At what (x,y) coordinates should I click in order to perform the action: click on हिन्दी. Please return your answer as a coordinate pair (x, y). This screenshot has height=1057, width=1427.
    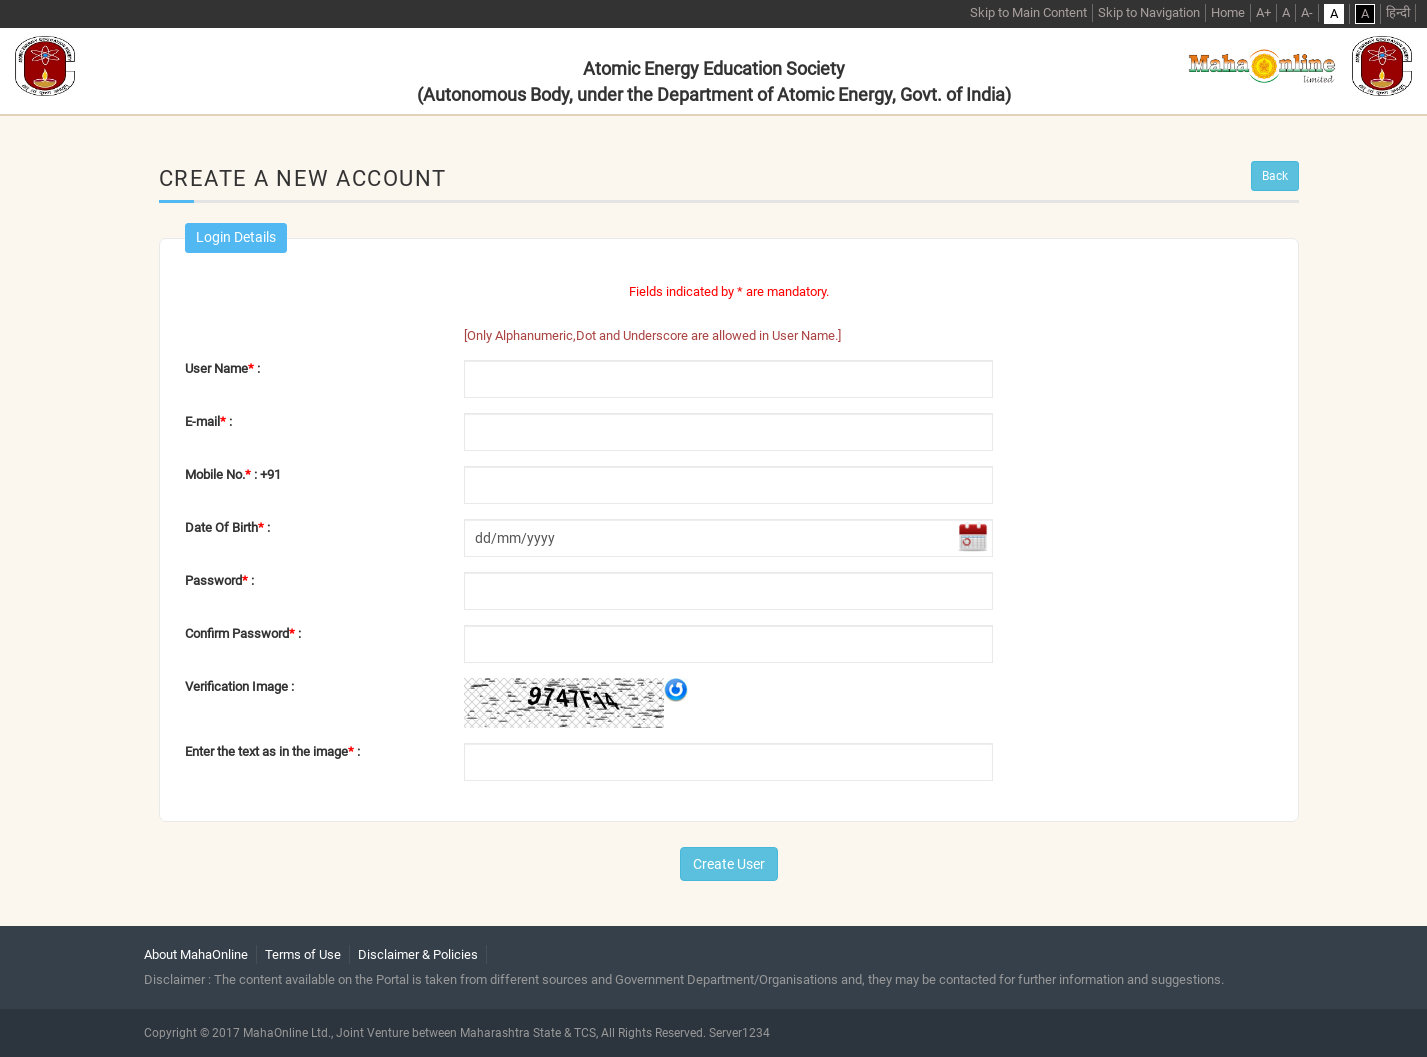
    Looking at the image, I should click on (1398, 12).